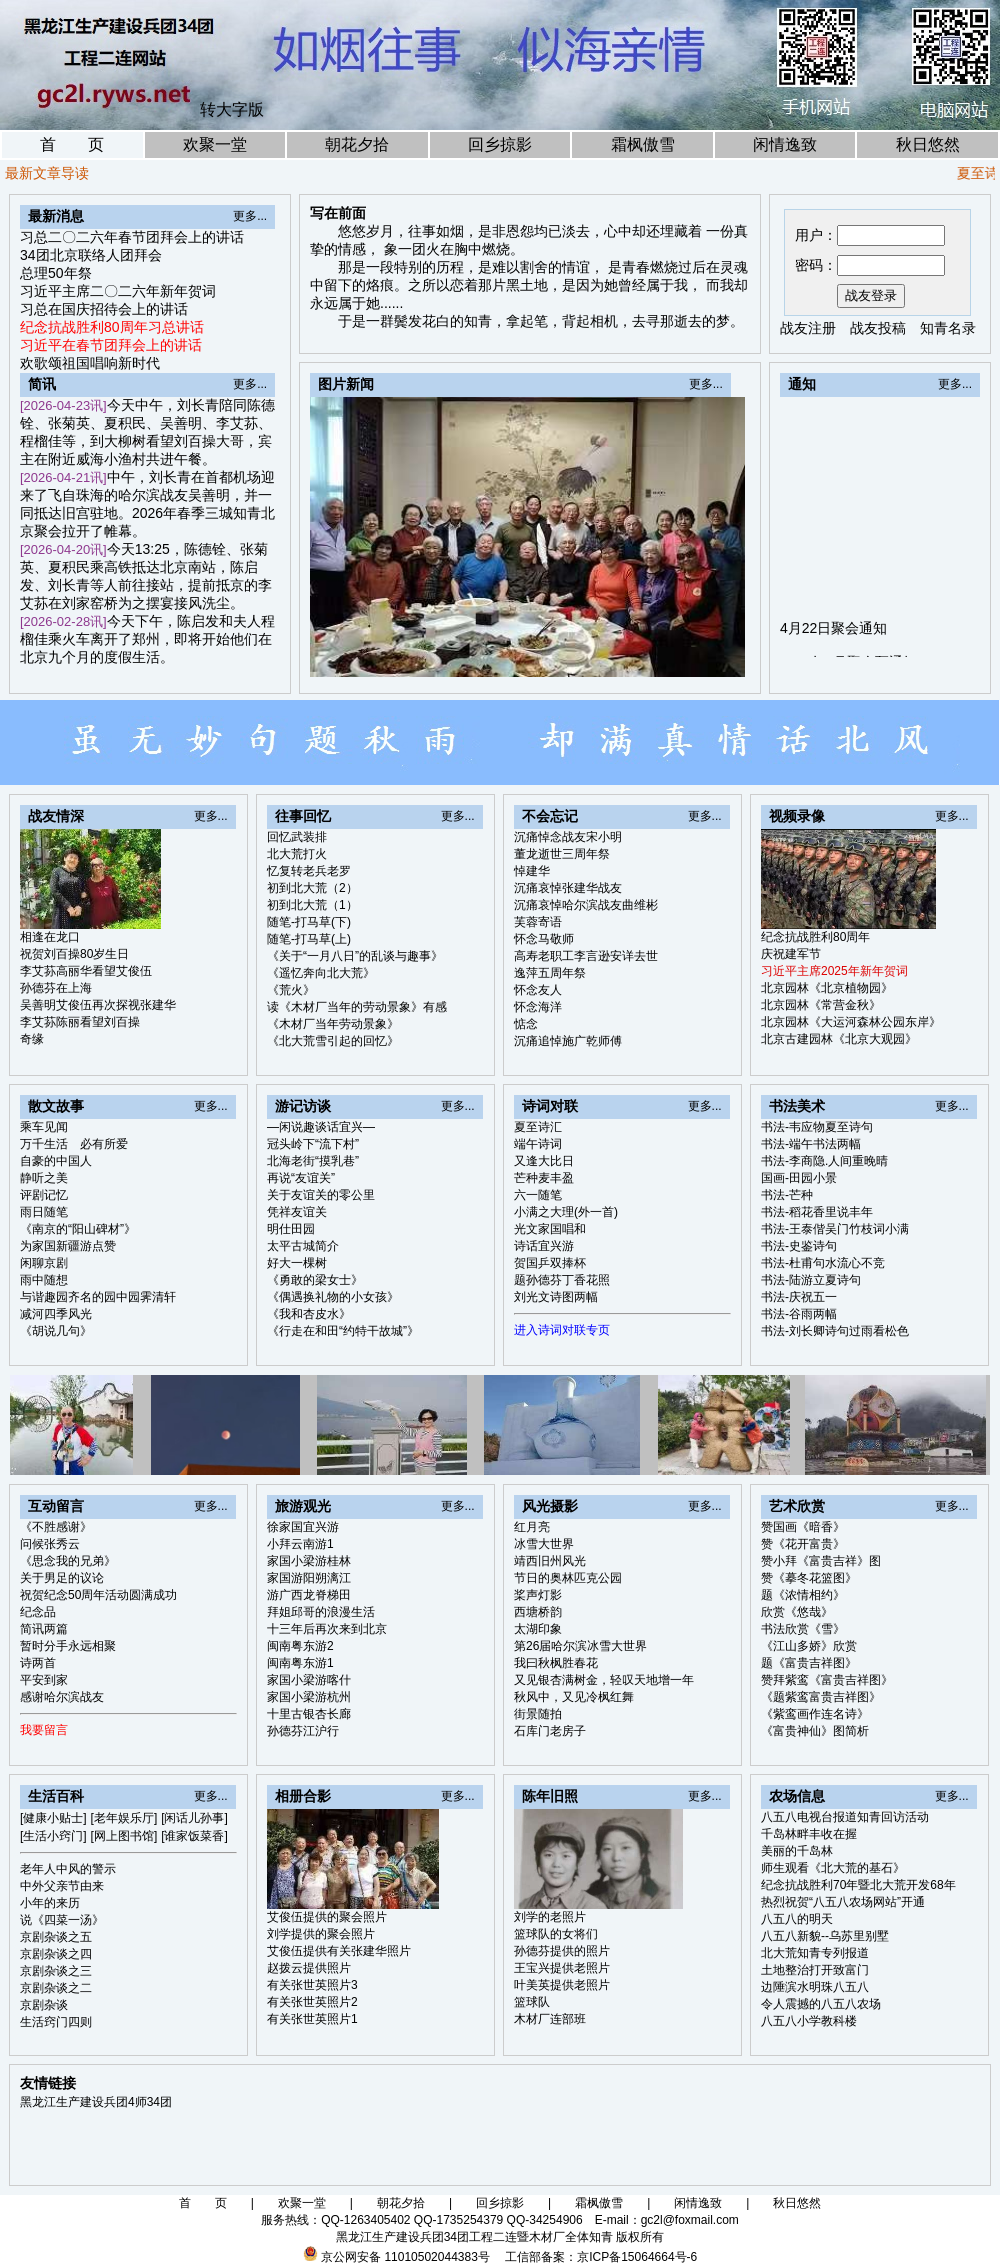 Image resolution: width=1000 pixels, height=2266 pixels. What do you see at coordinates (62, 1920) in the screenshot?
I see `说《四菜一汤》` at bounding box center [62, 1920].